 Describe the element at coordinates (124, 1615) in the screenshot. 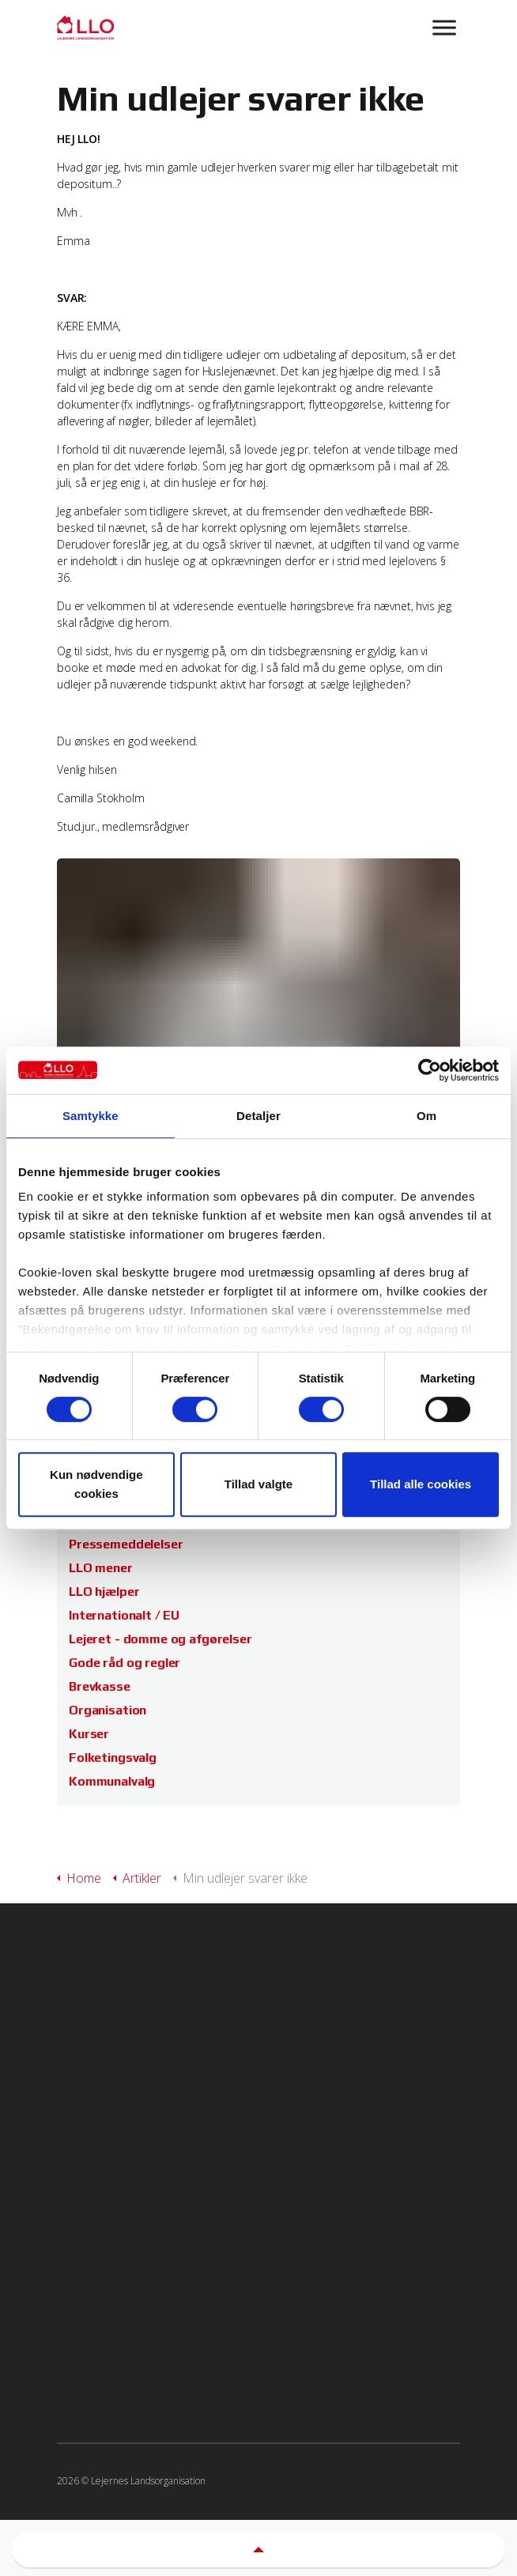

I see `Internationalt / EU` at that location.